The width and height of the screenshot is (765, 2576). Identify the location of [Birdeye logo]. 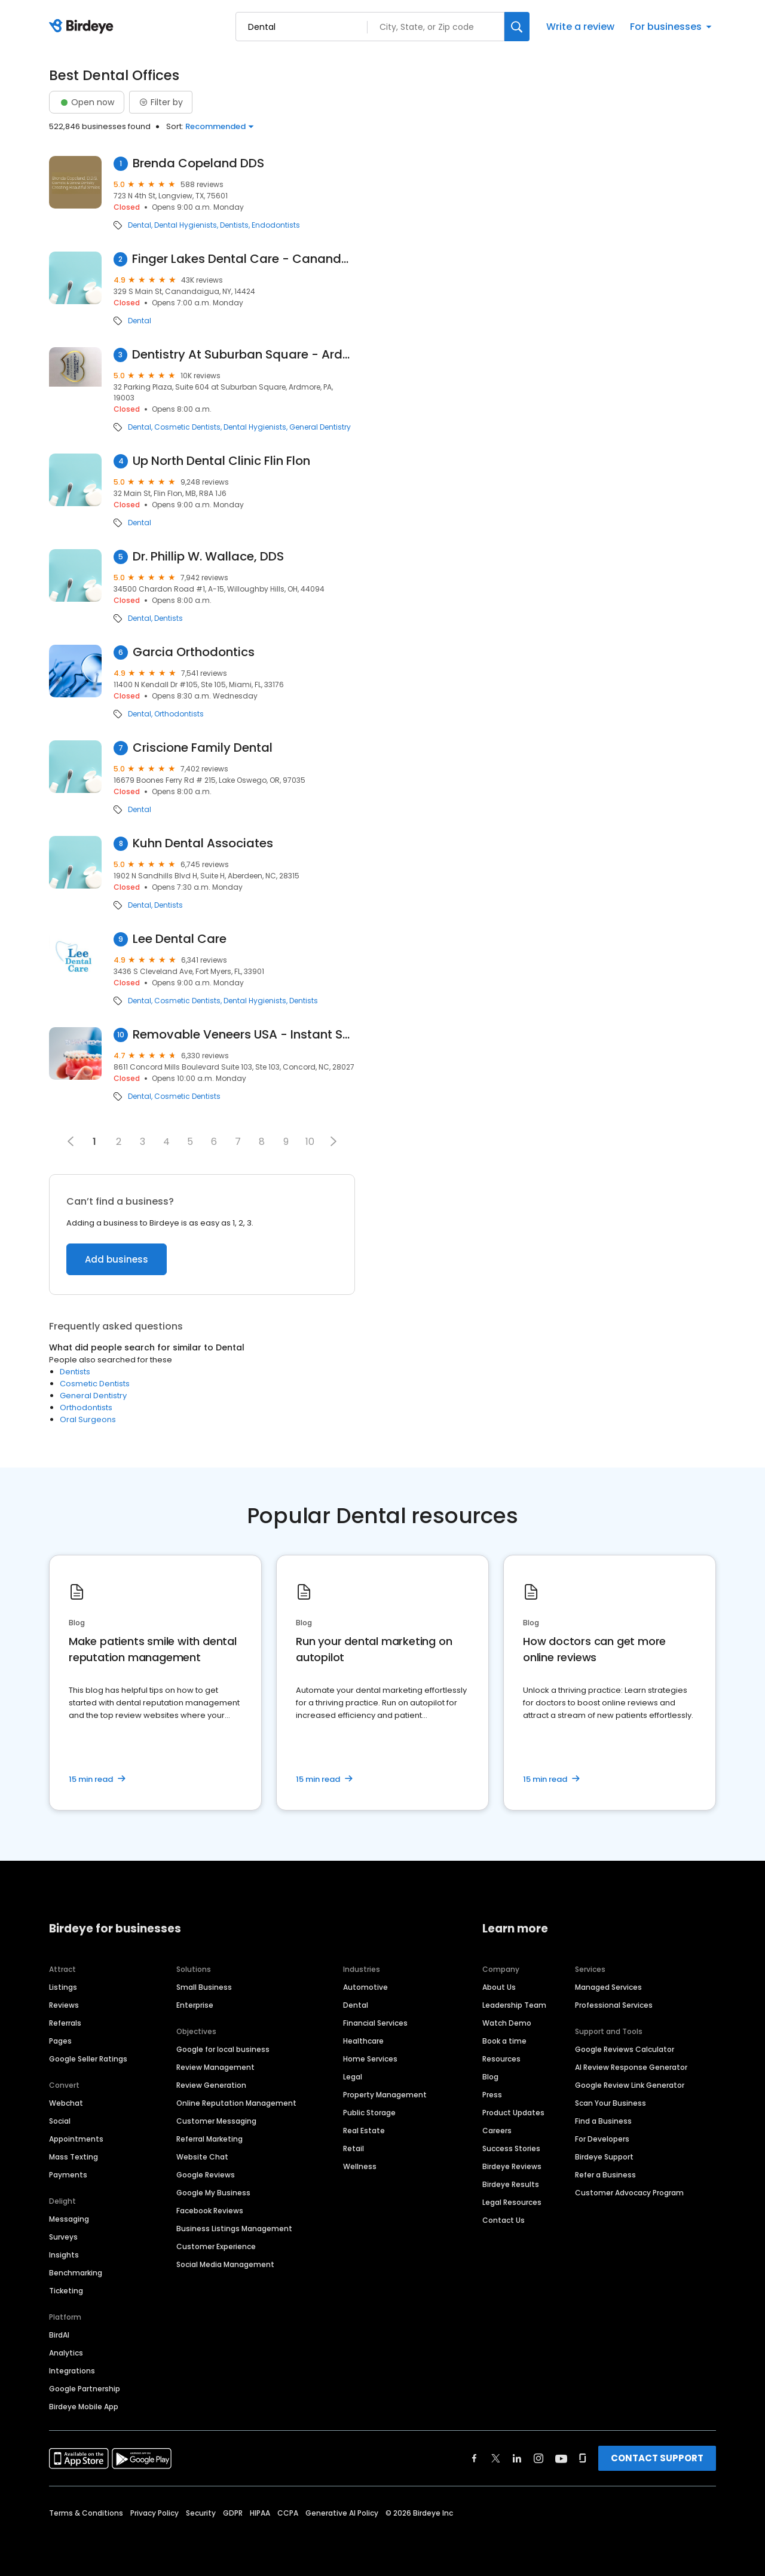
(83, 27).